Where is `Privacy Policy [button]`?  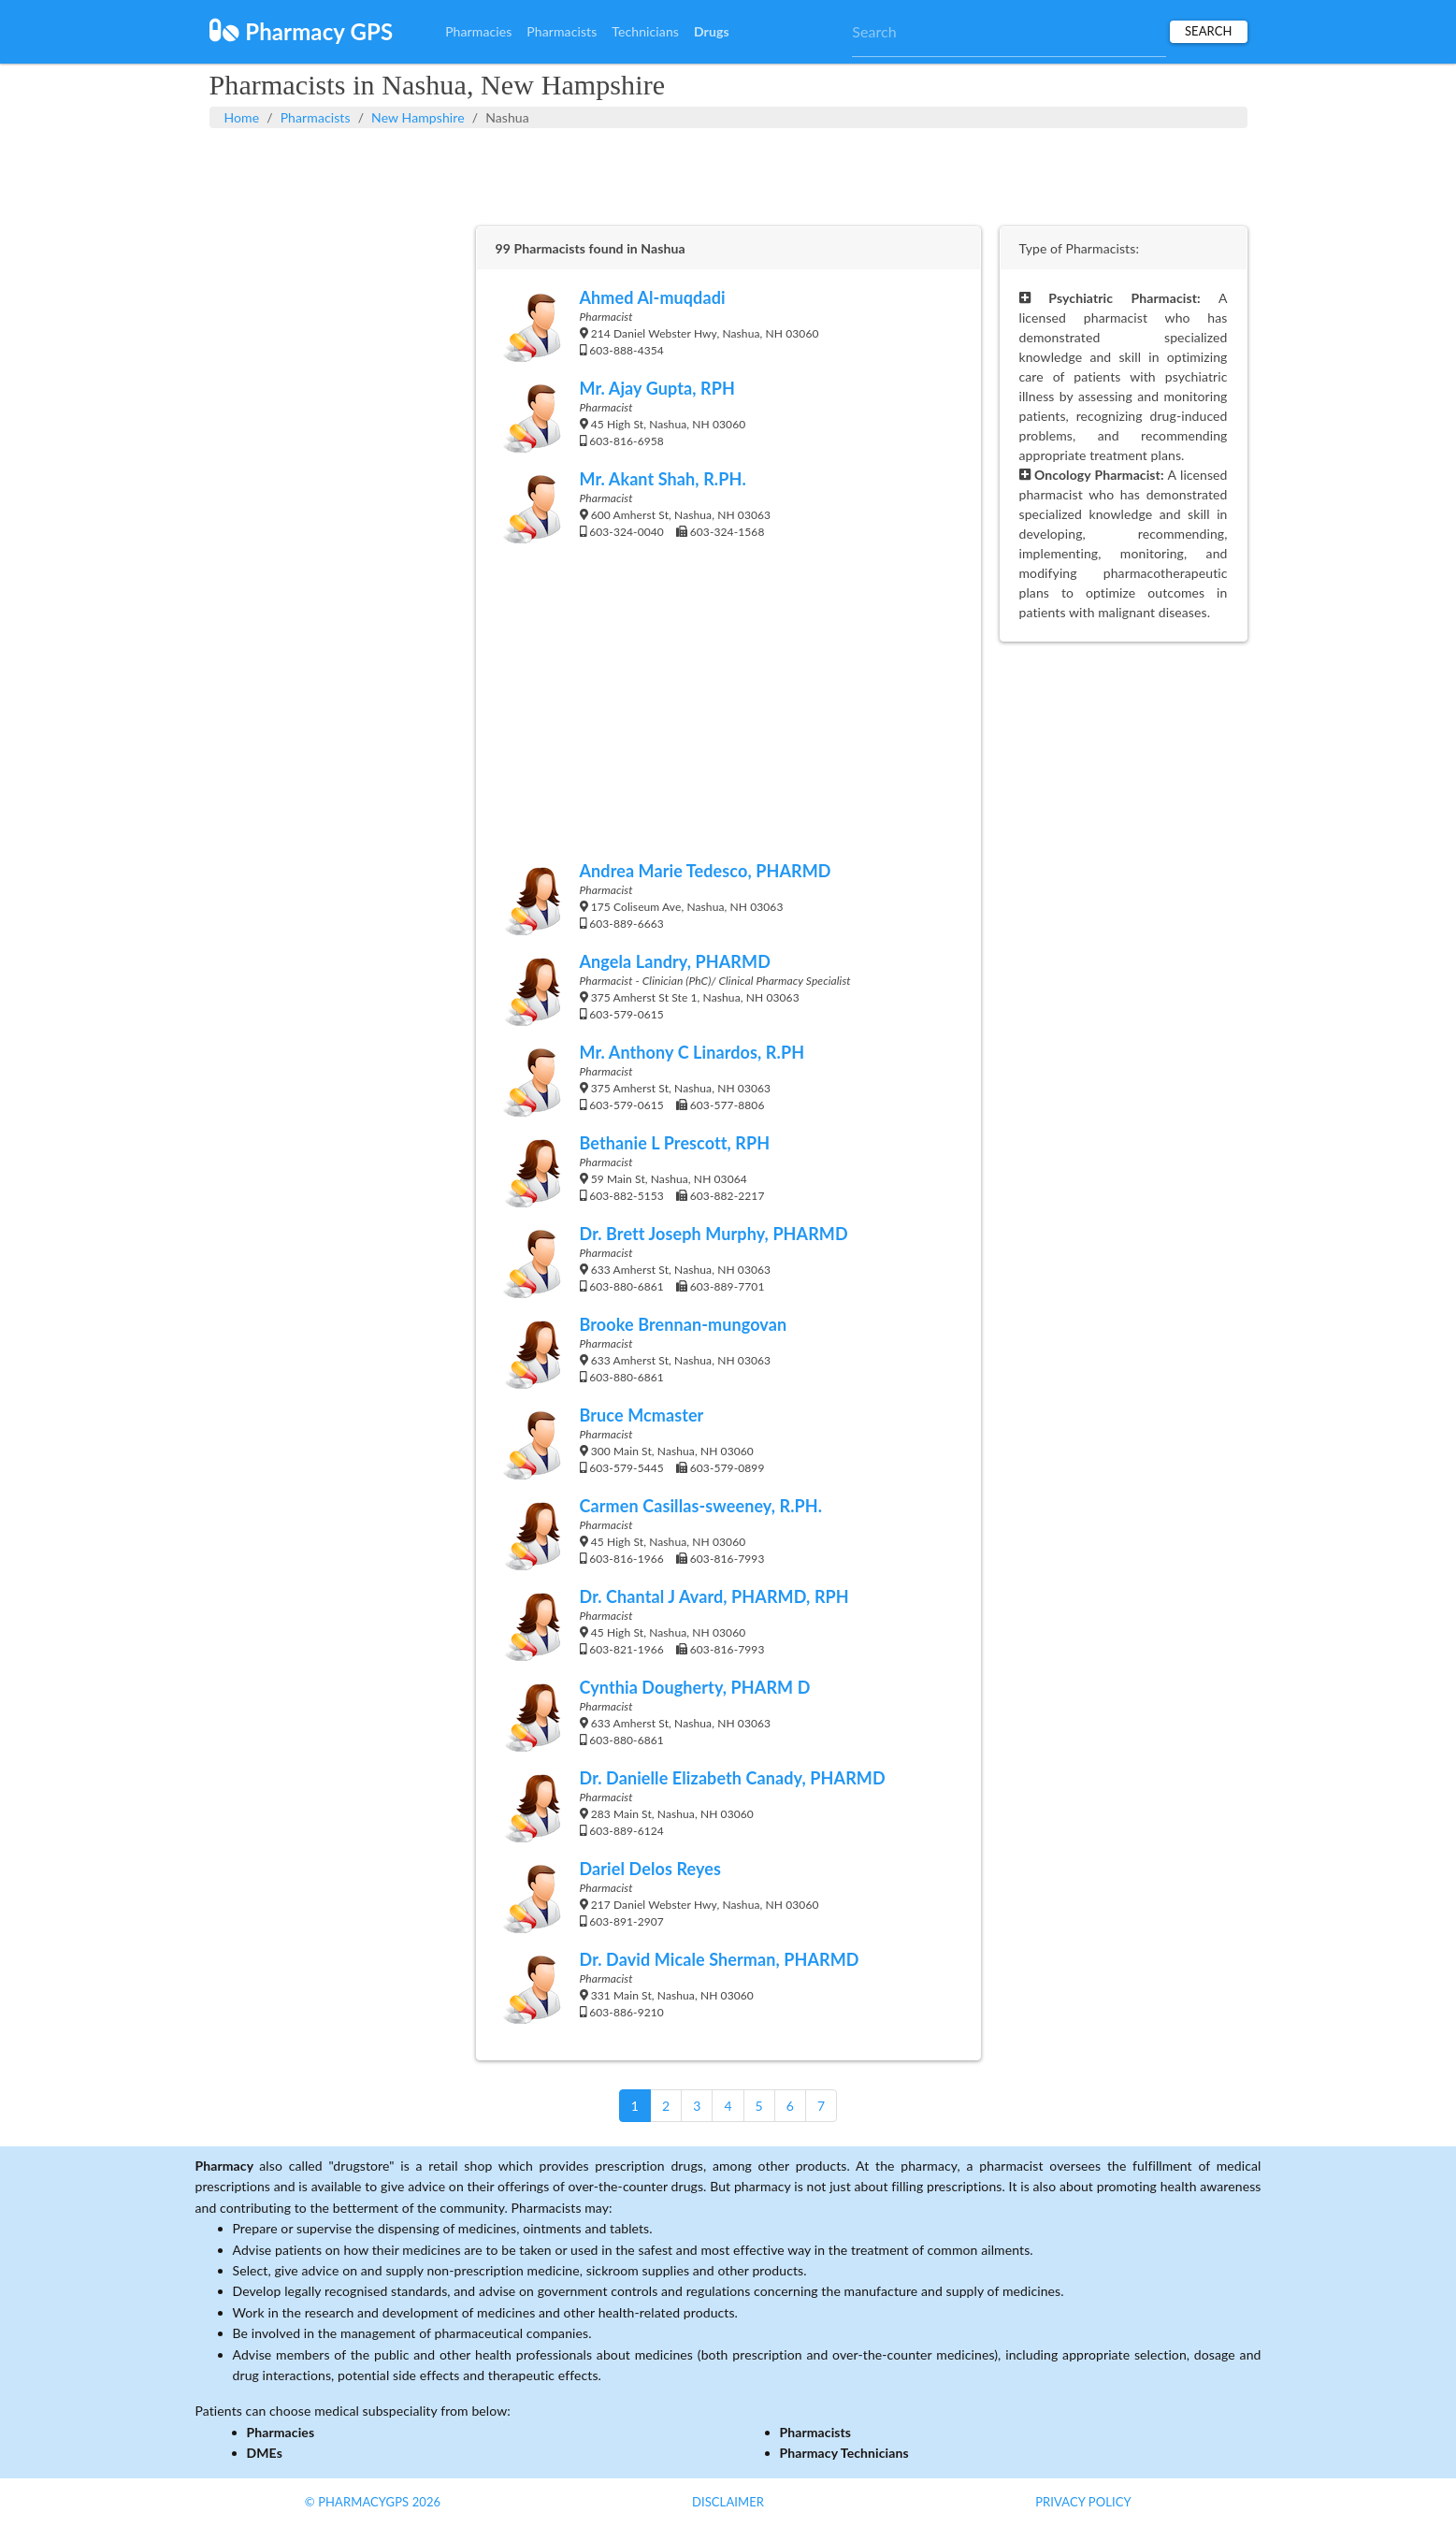 Privacy Policy [button] is located at coordinates (1083, 2501).